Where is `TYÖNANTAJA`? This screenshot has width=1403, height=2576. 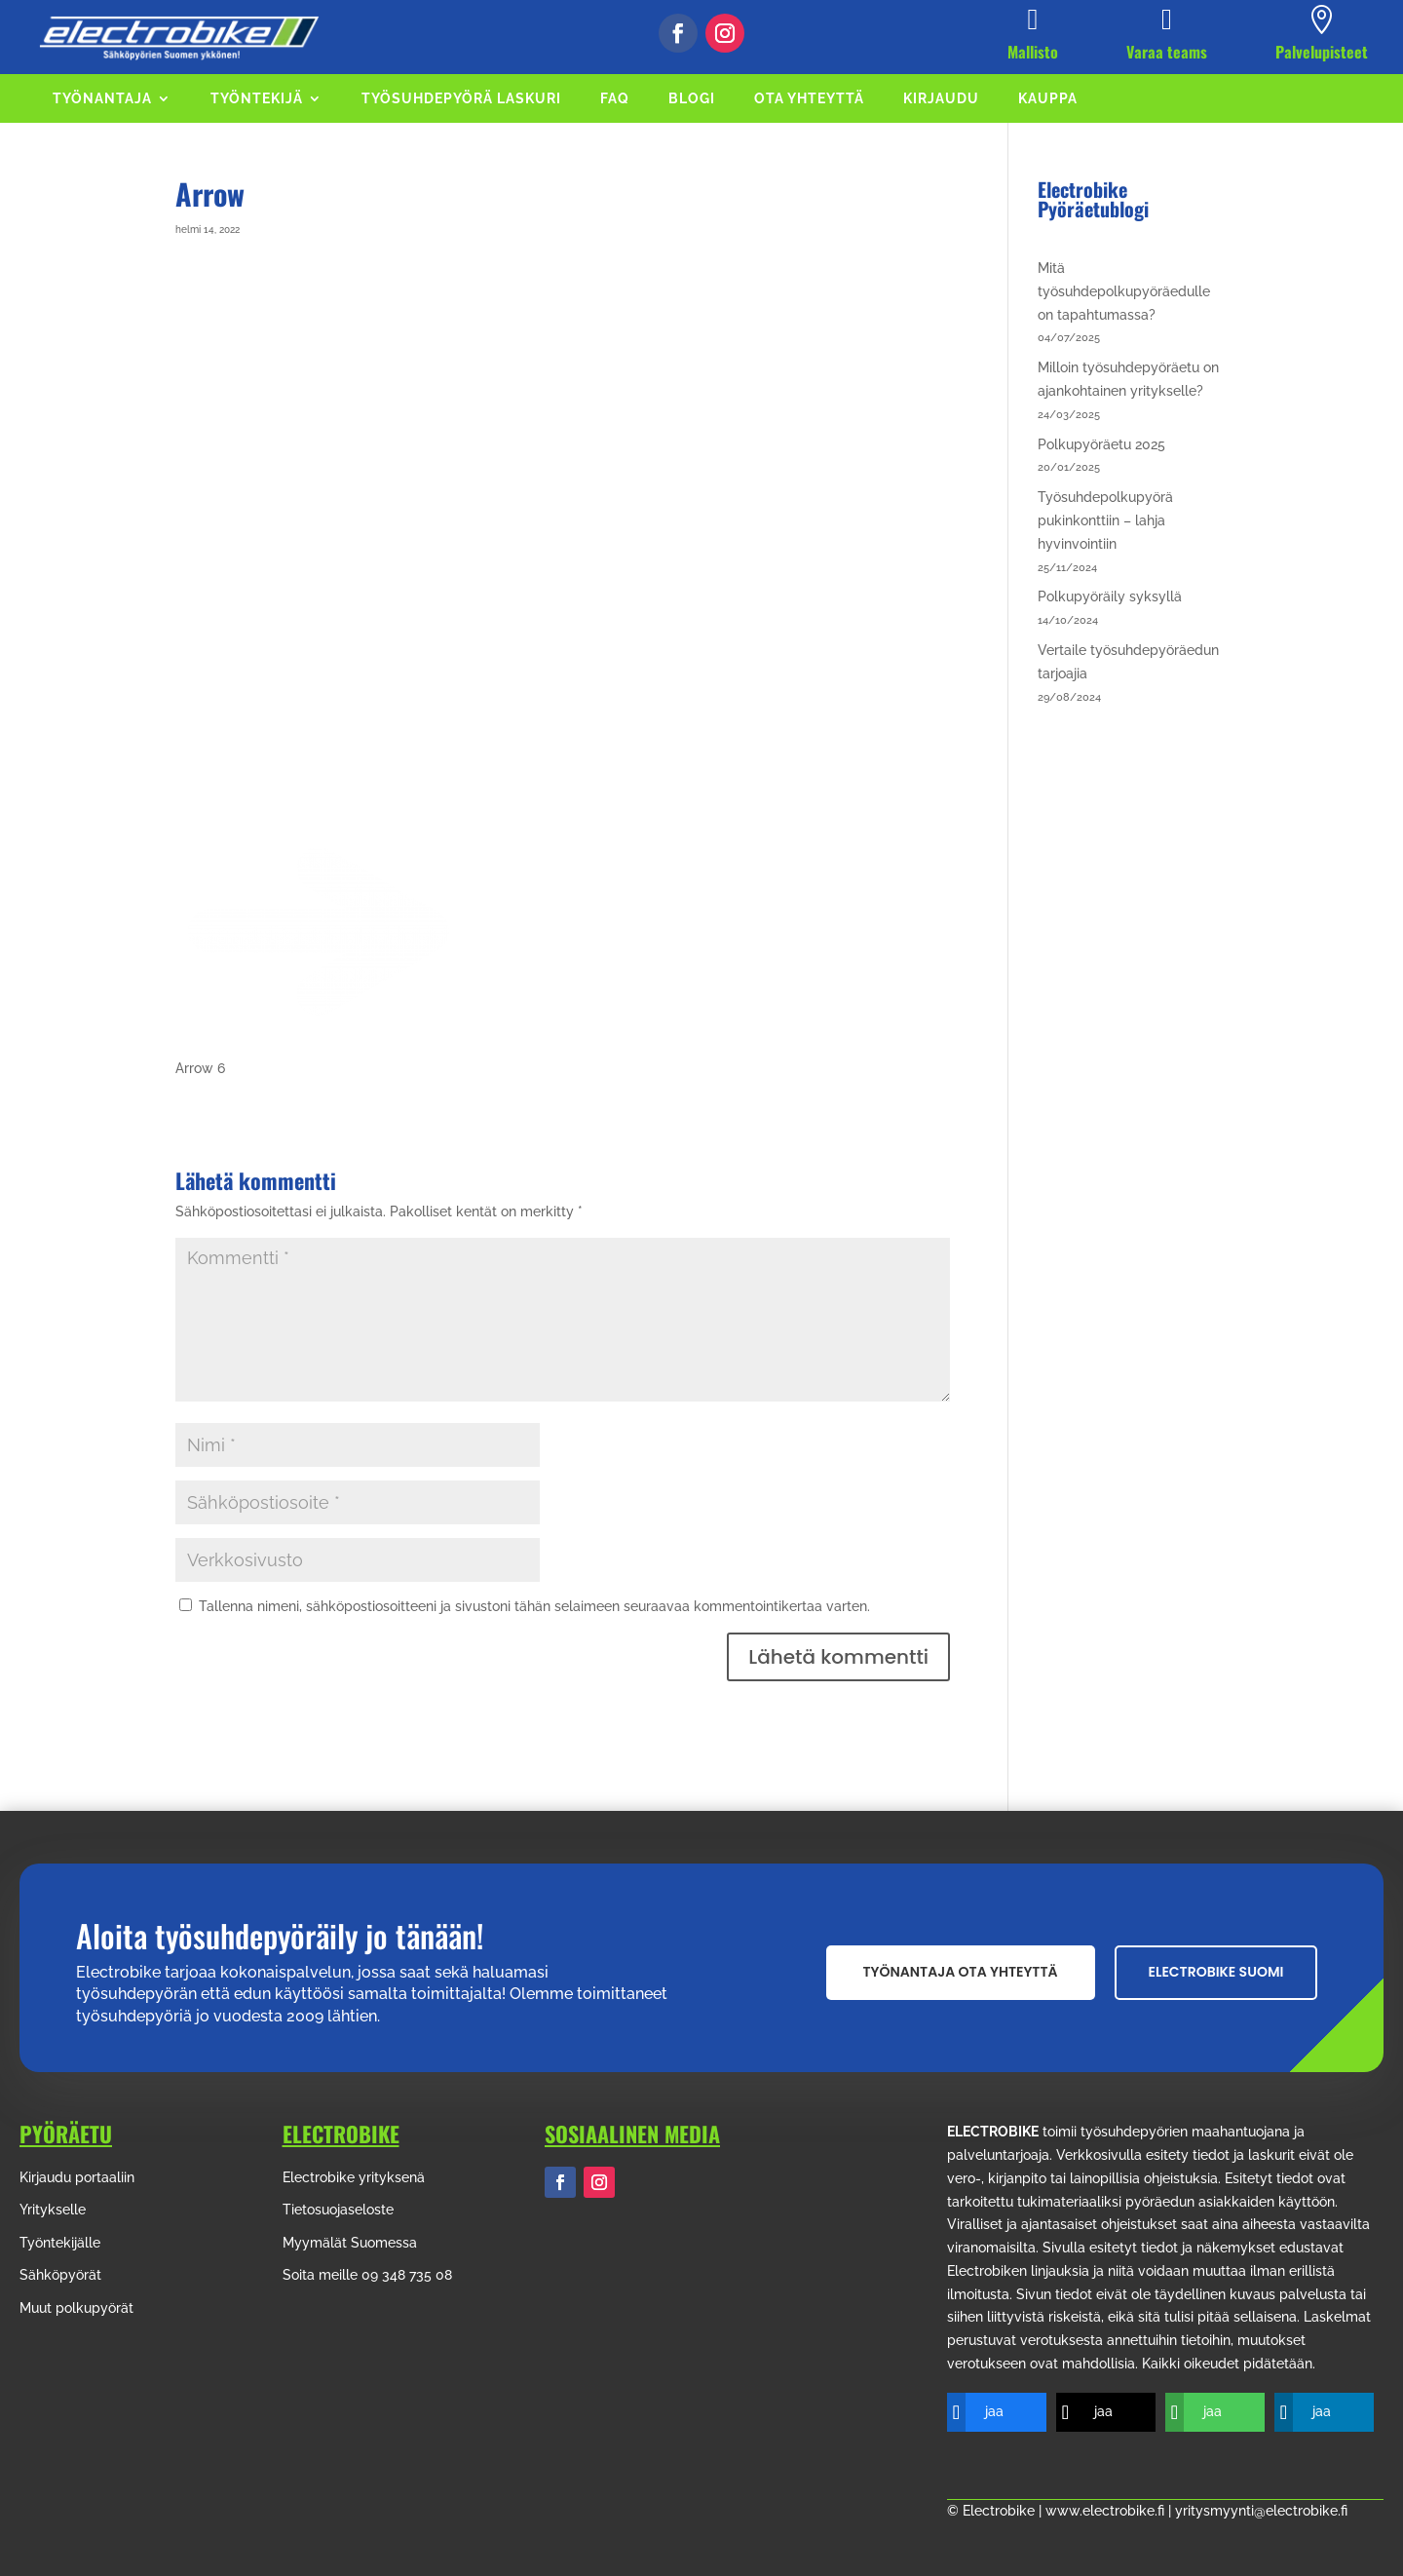 TYÖNANTAJA is located at coordinates (102, 99).